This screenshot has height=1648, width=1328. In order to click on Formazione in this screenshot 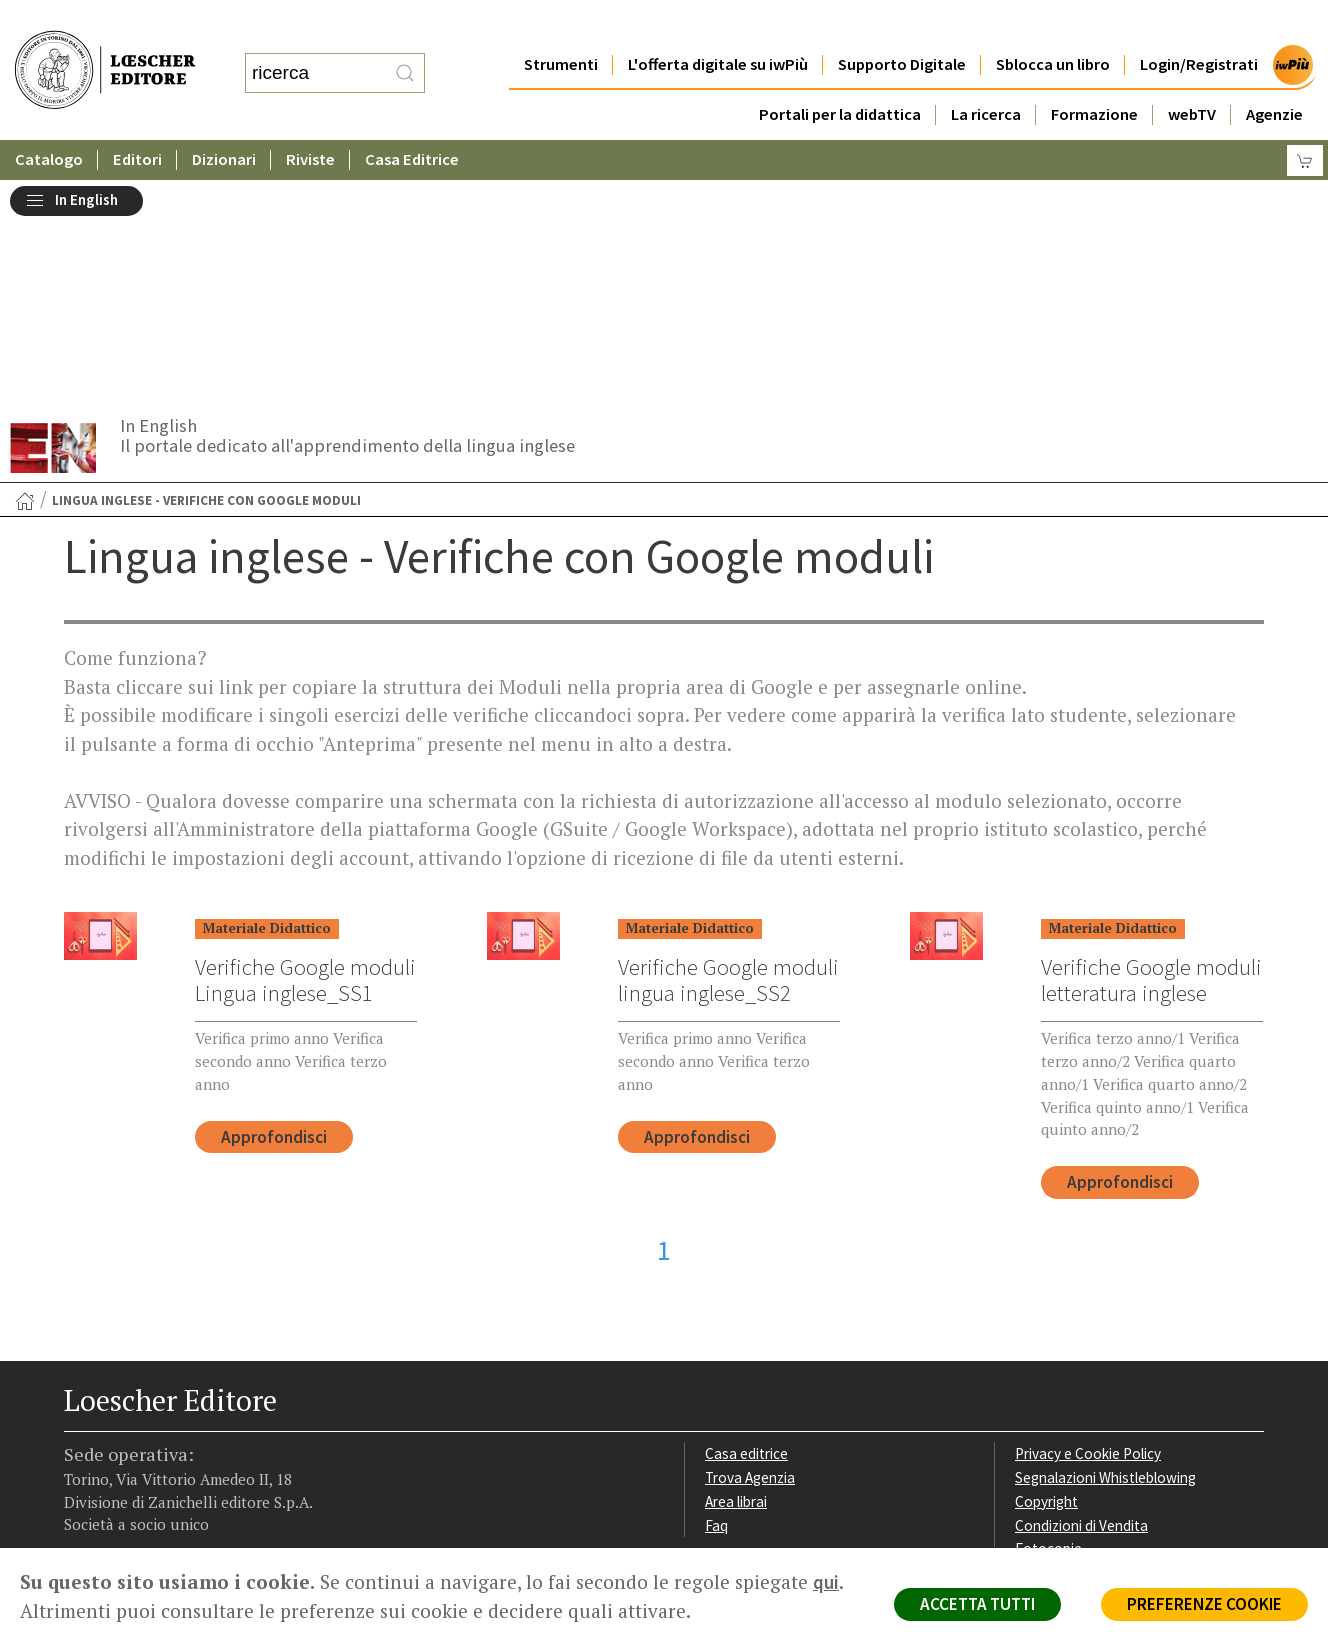, I will do `click(1094, 74)`.